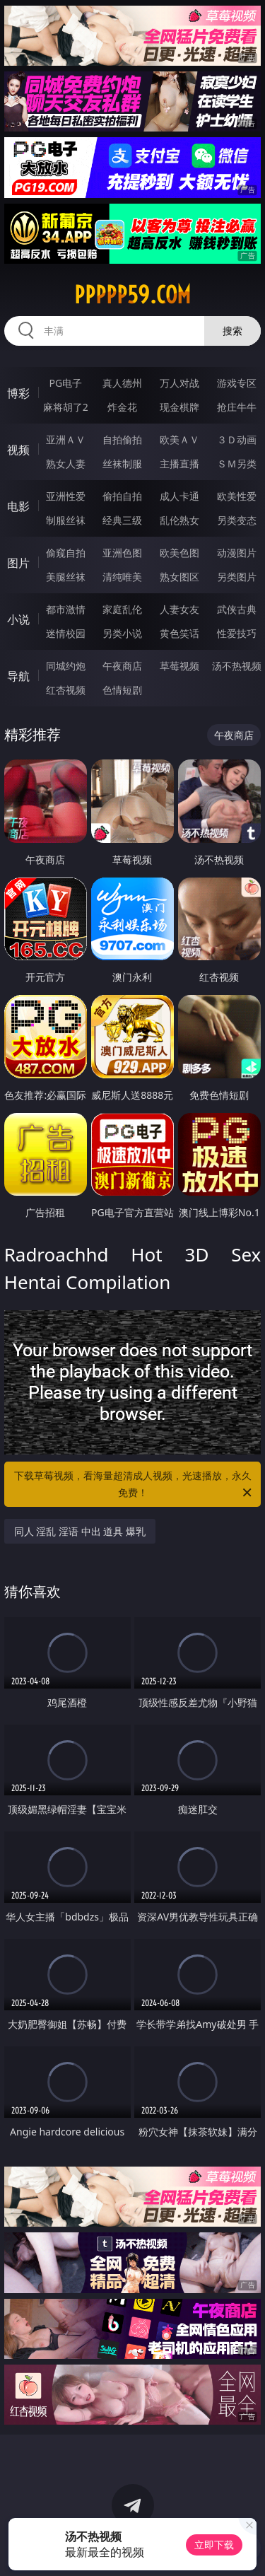  What do you see at coordinates (18, 393) in the screenshot?
I see `博彩` at bounding box center [18, 393].